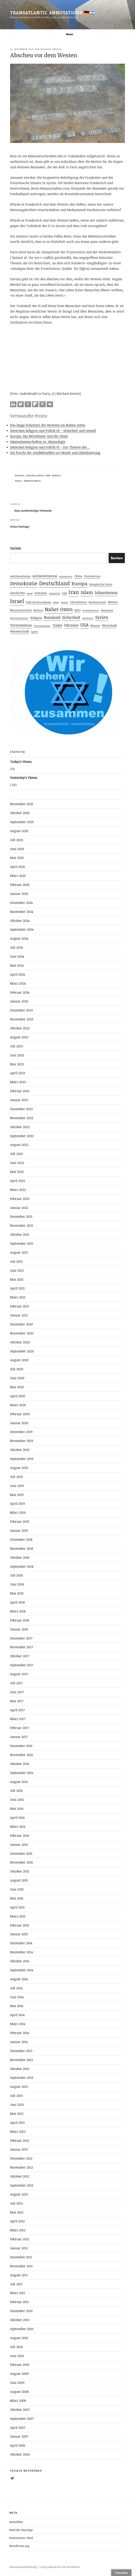  I want to click on März 2017, so click(17, 1719).